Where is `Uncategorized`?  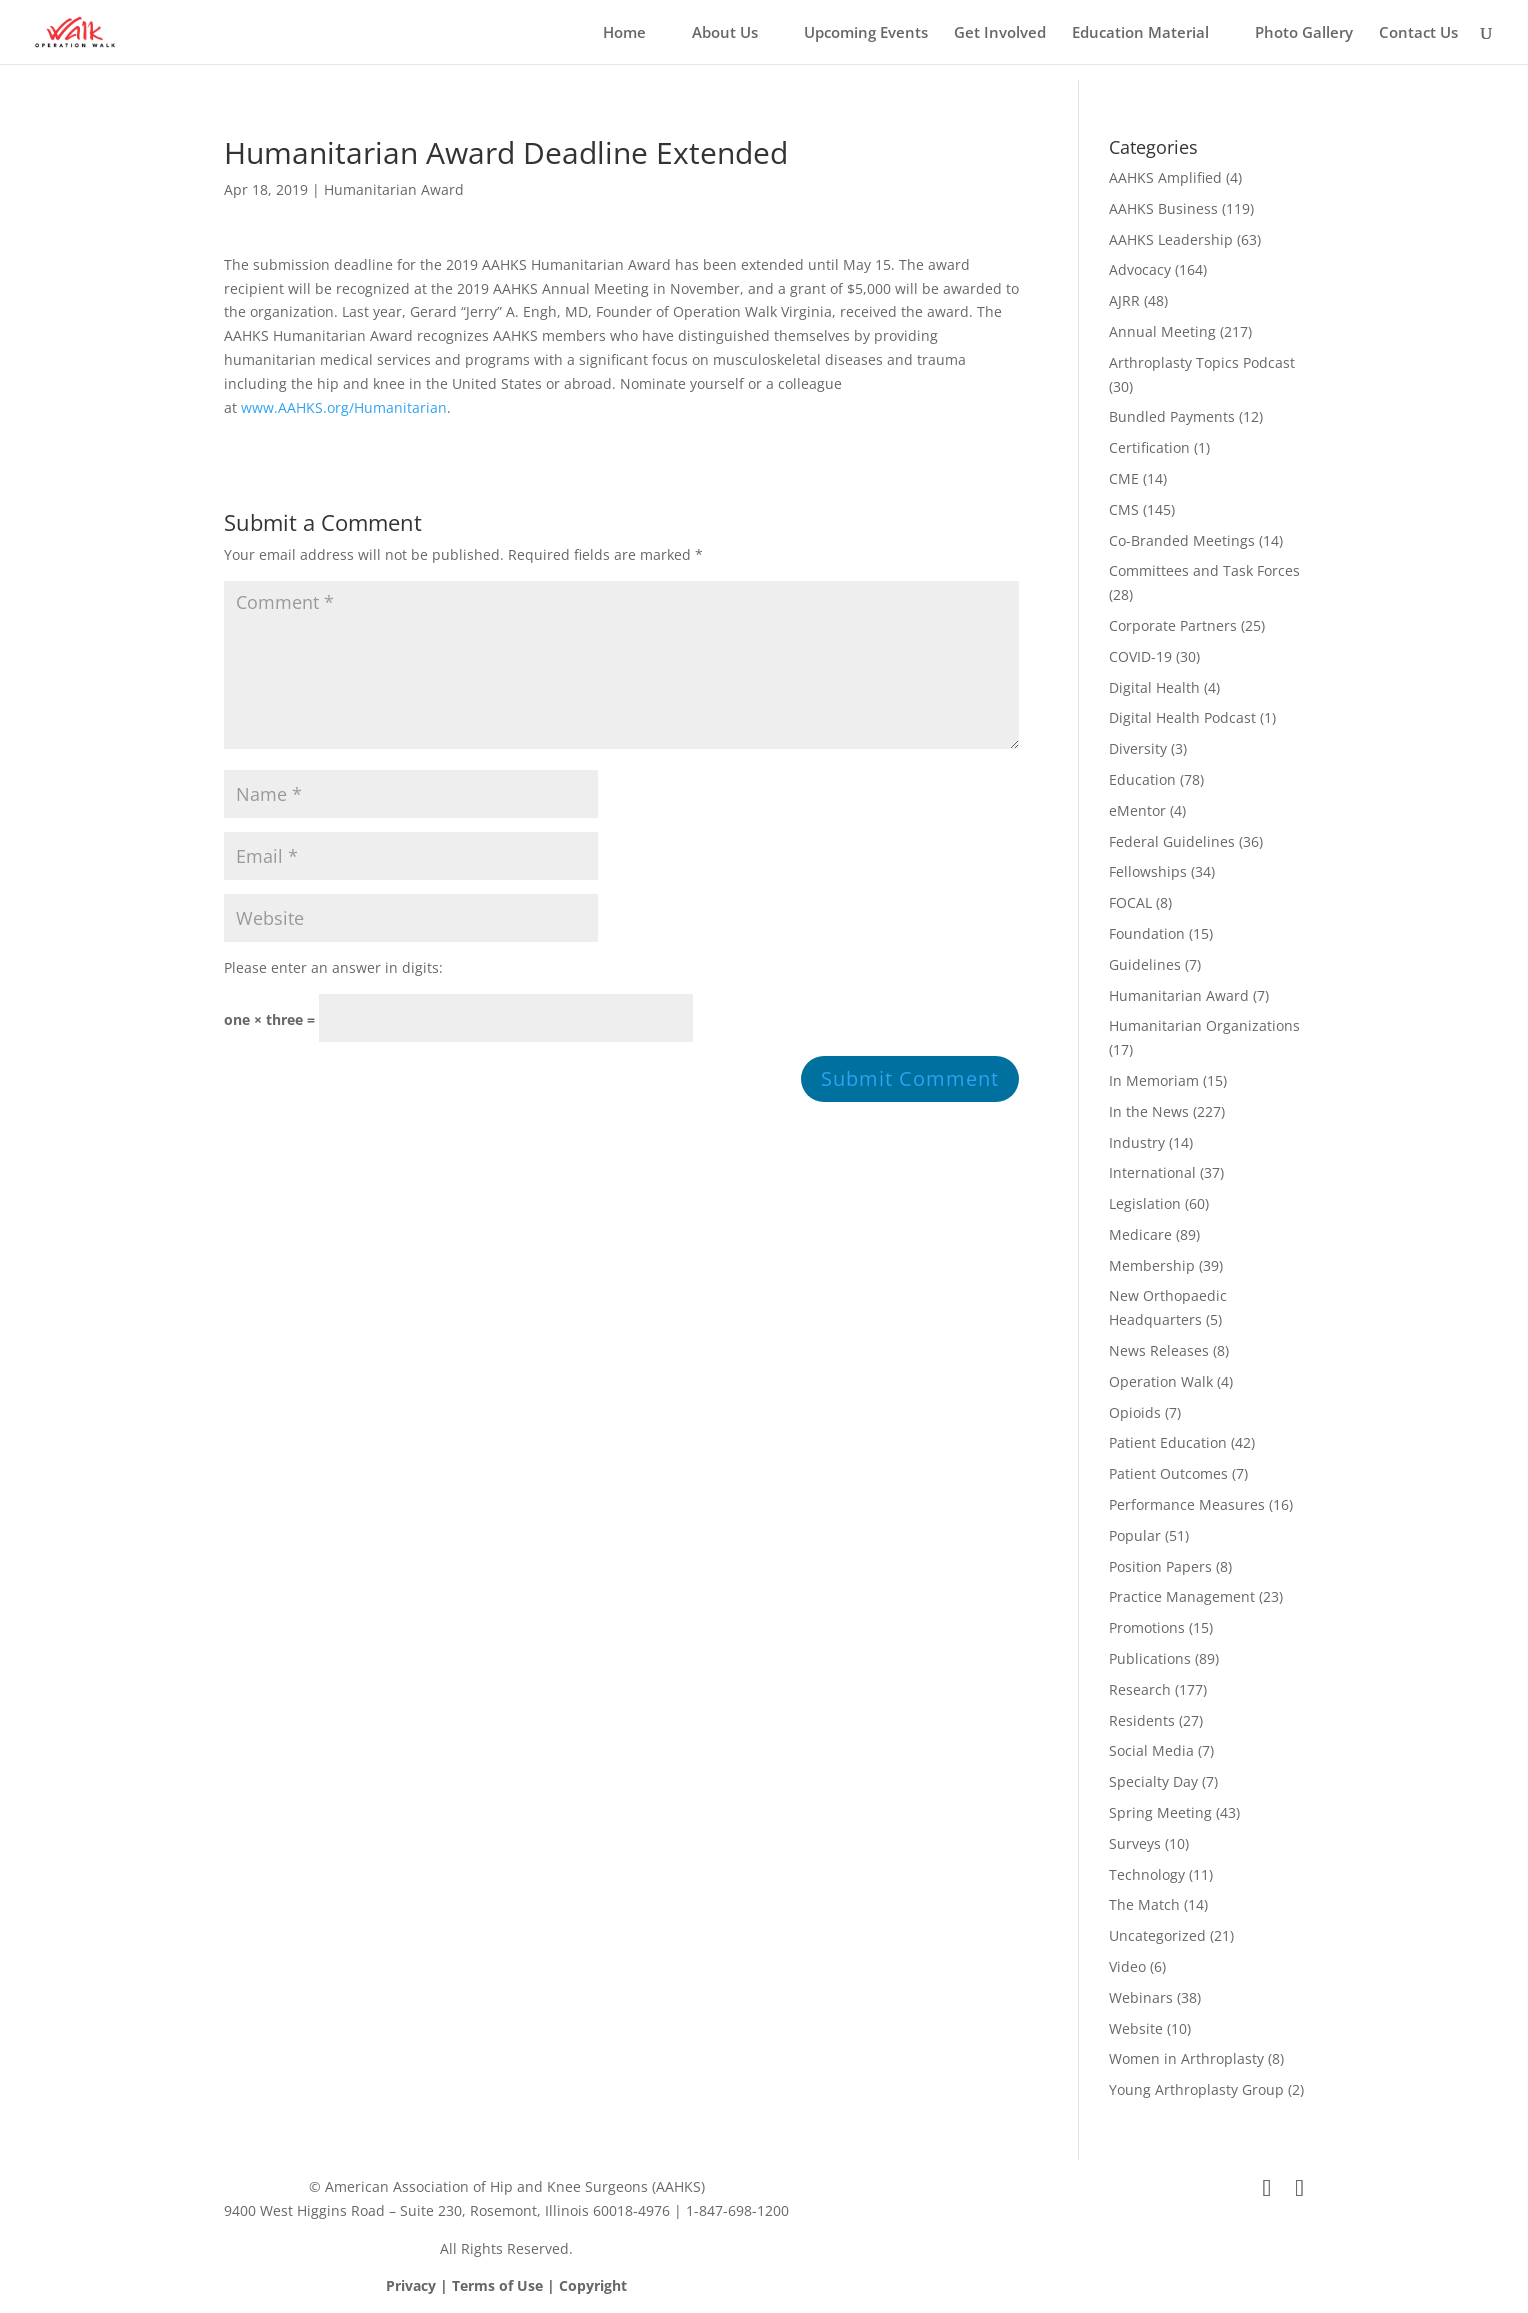 Uncategorized is located at coordinates (1157, 1935).